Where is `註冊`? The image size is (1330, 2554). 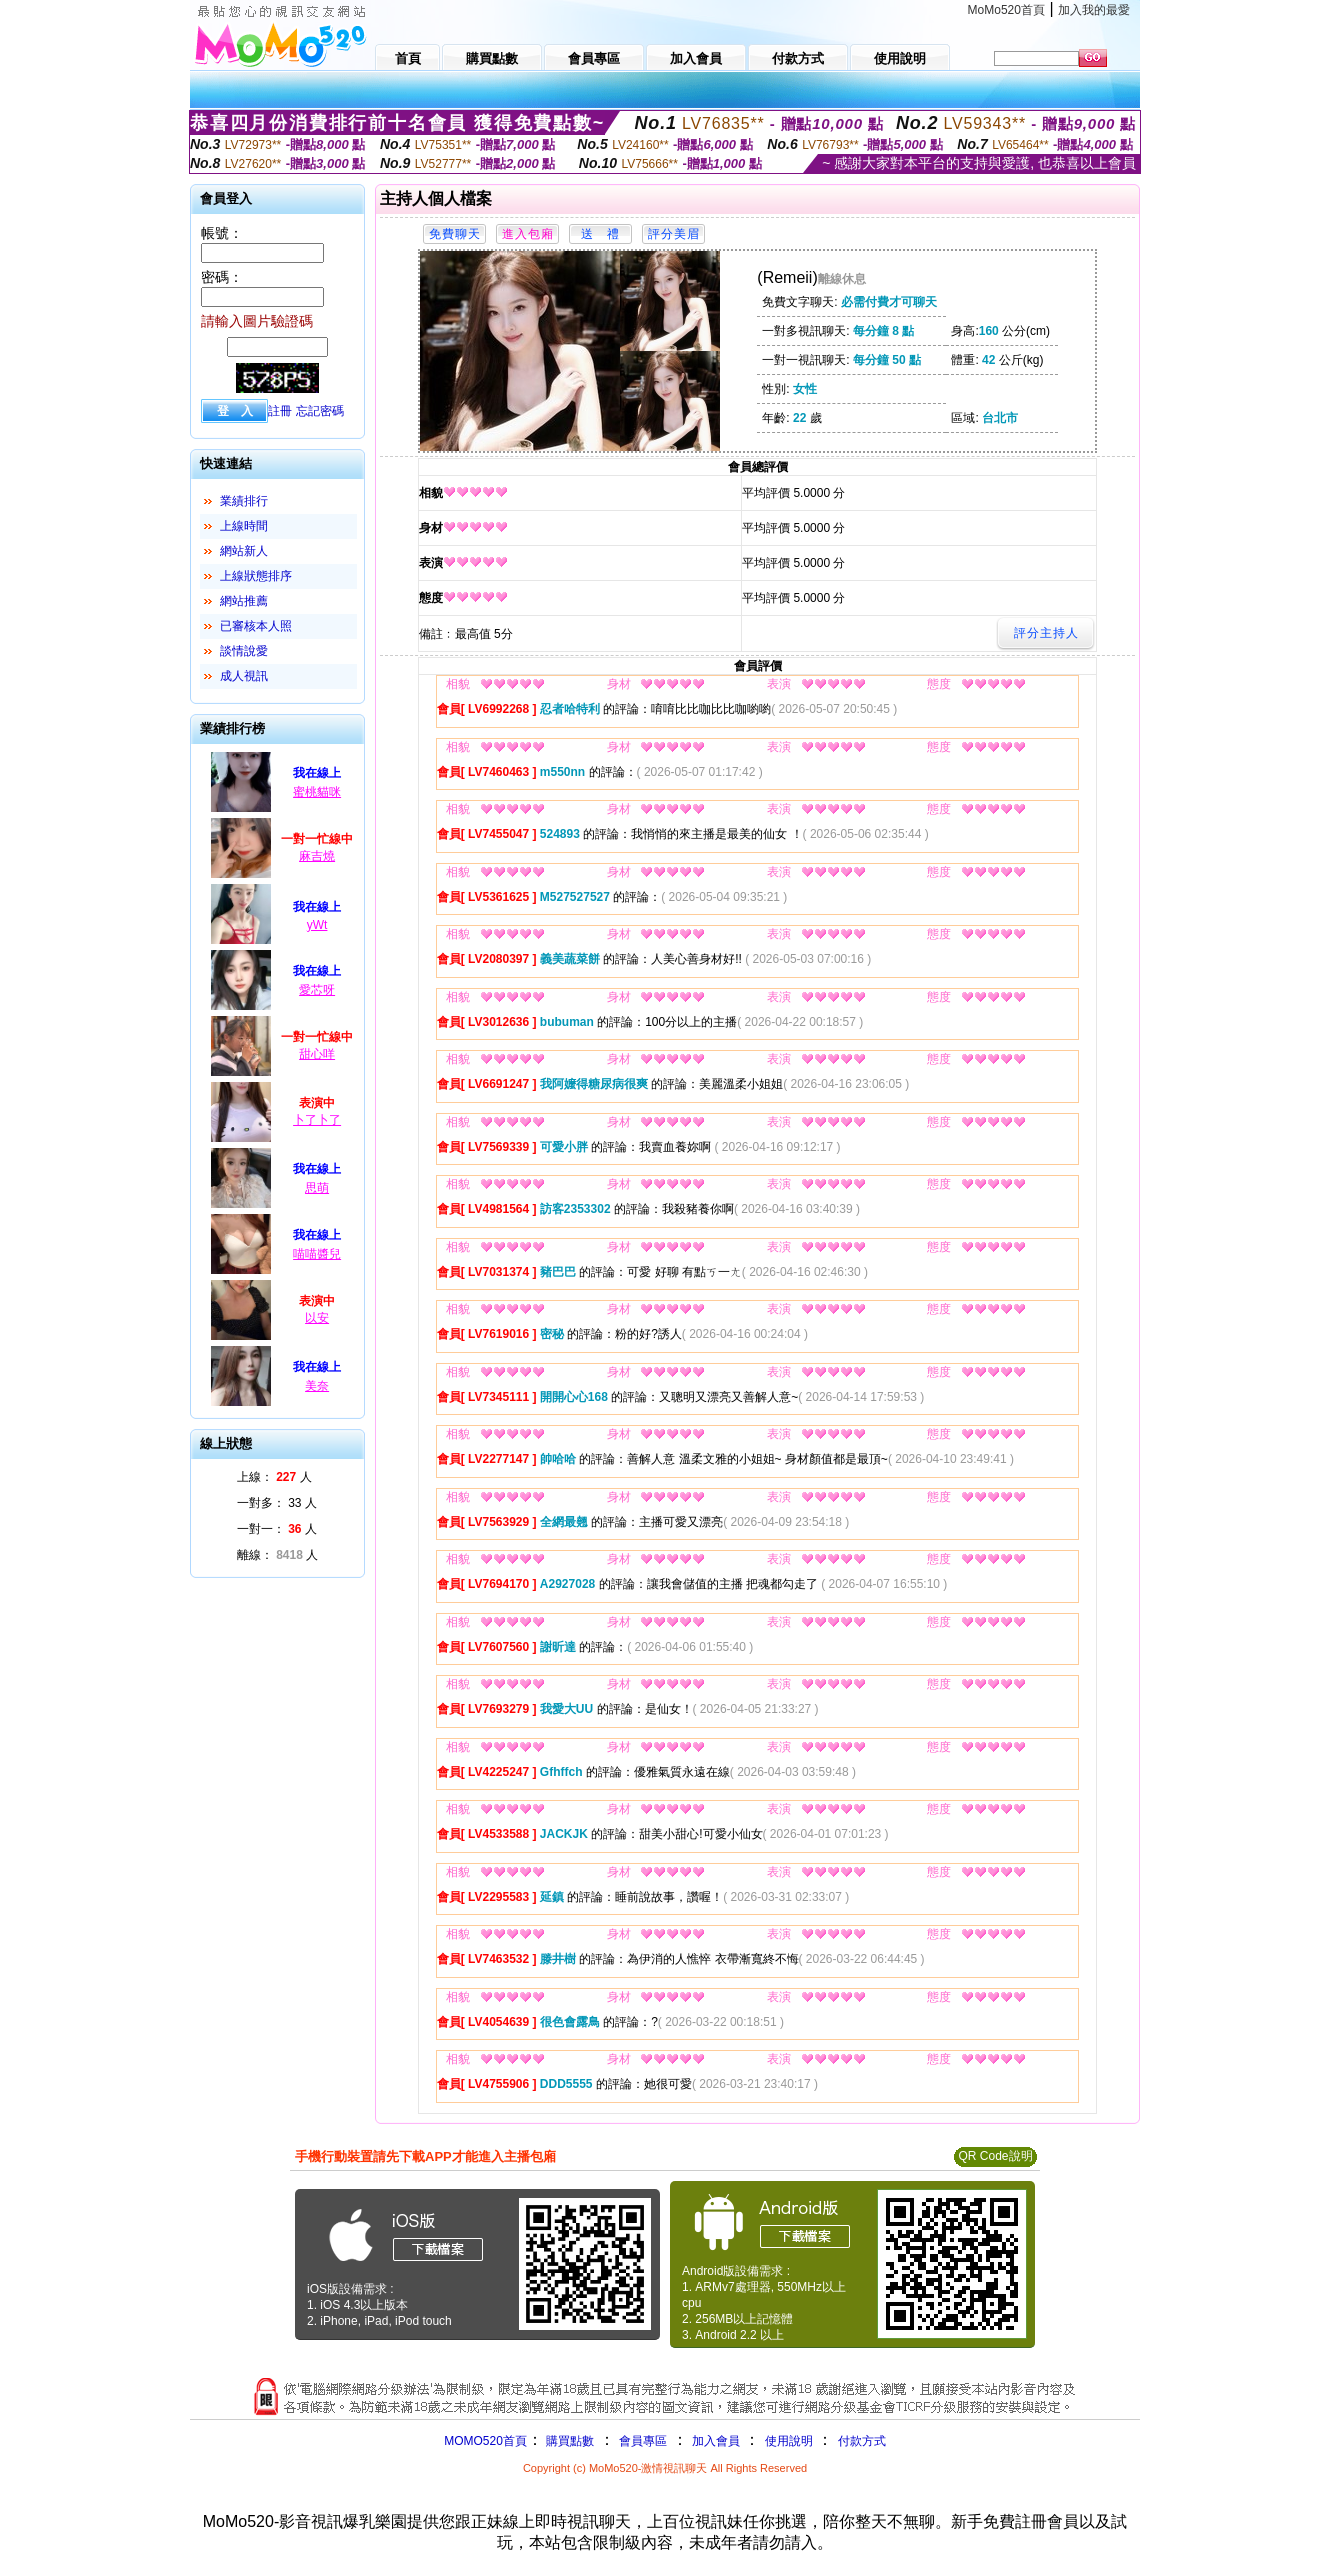
註冊 is located at coordinates (280, 411).